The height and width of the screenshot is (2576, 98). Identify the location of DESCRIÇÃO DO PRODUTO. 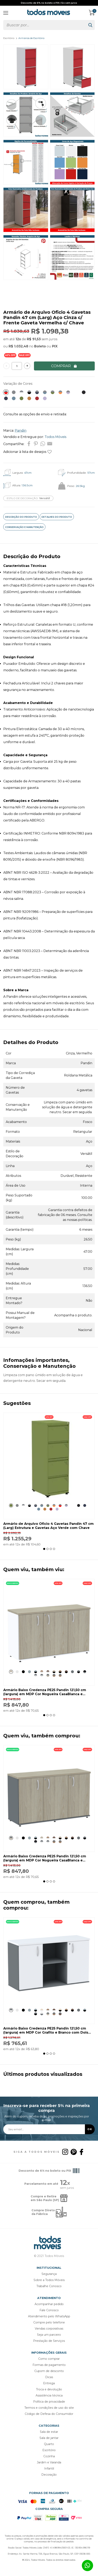
(21, 516).